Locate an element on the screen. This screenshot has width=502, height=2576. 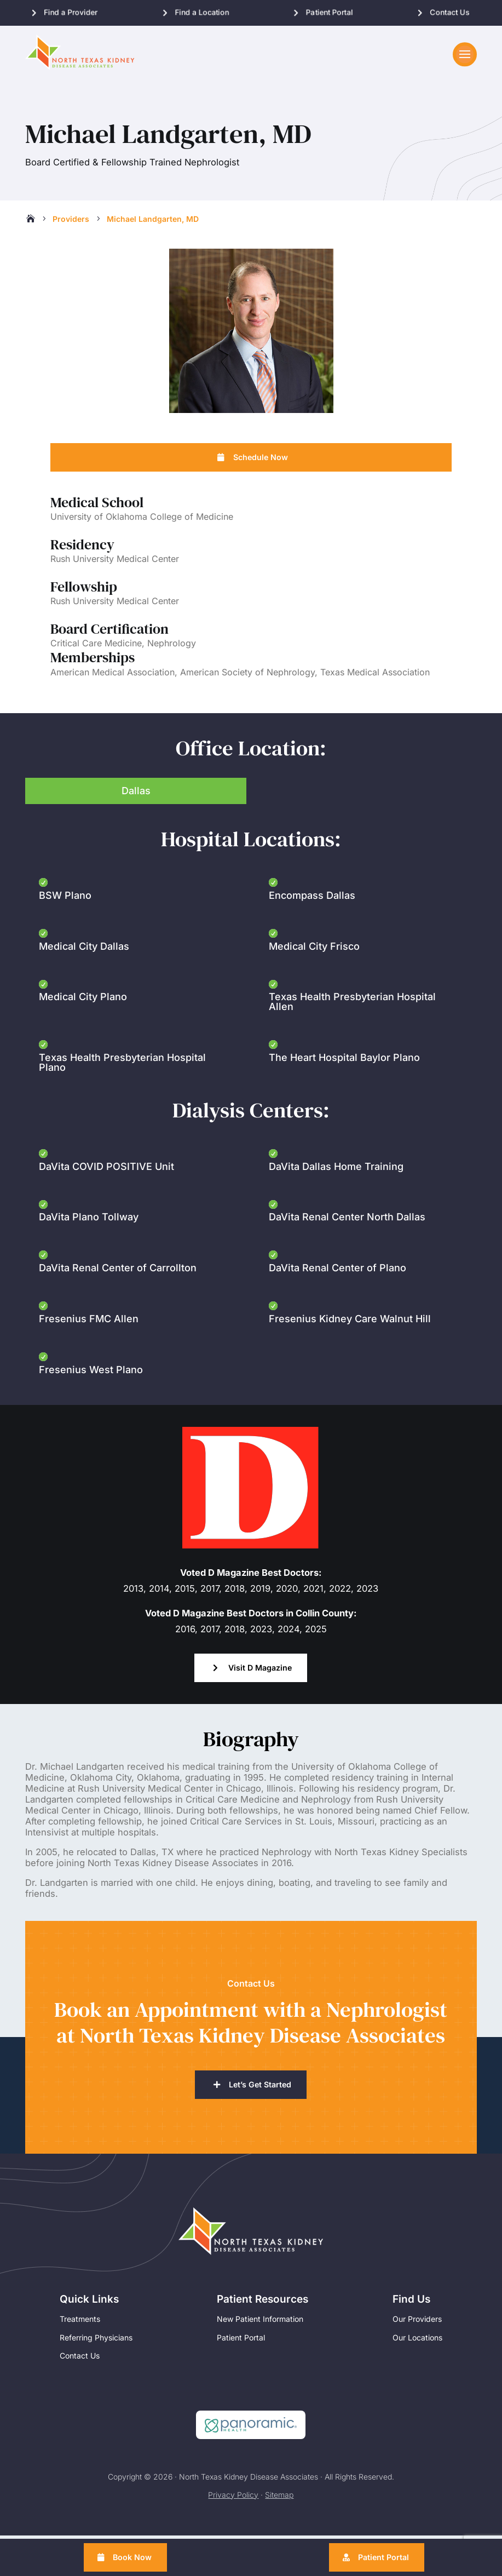
Encompass Dallas is located at coordinates (312, 924).